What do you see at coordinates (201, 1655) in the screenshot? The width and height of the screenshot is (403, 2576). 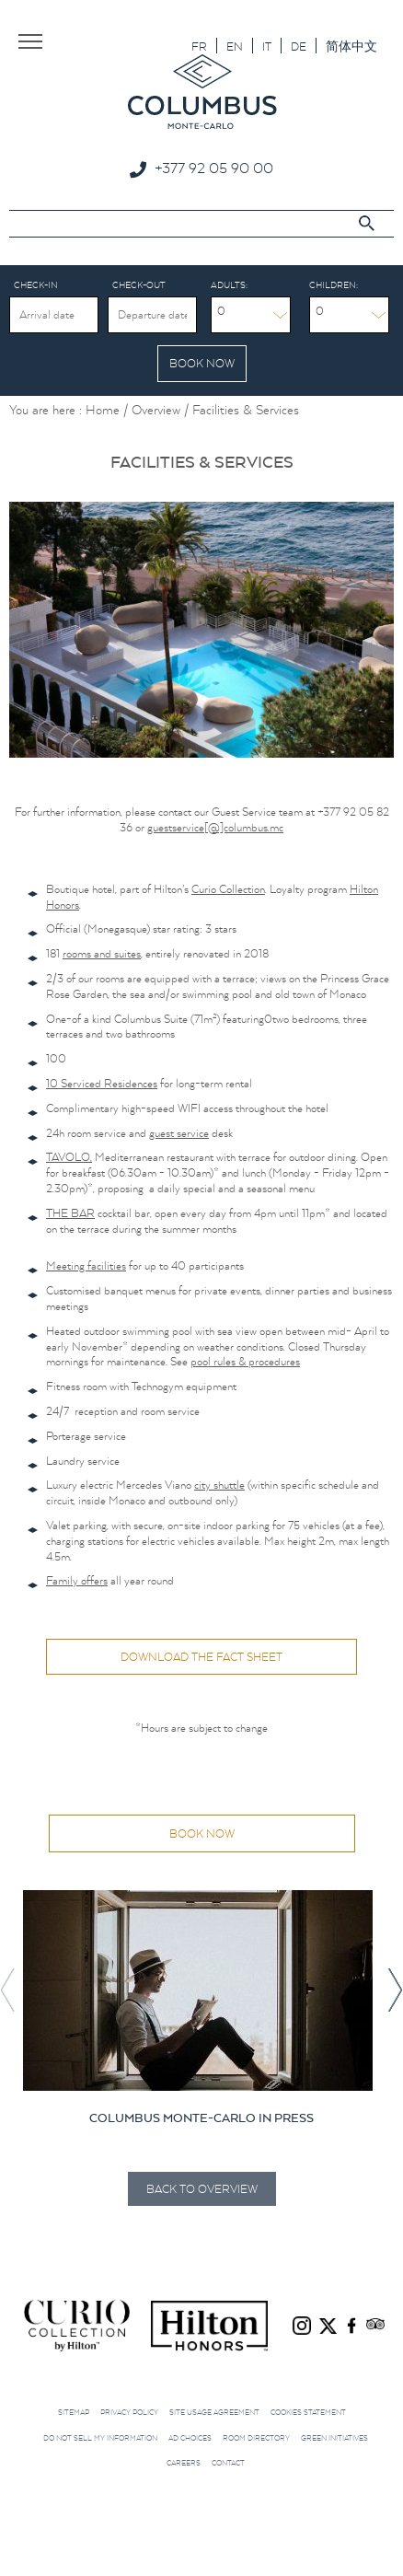 I see `Download the fact sheet` at bounding box center [201, 1655].